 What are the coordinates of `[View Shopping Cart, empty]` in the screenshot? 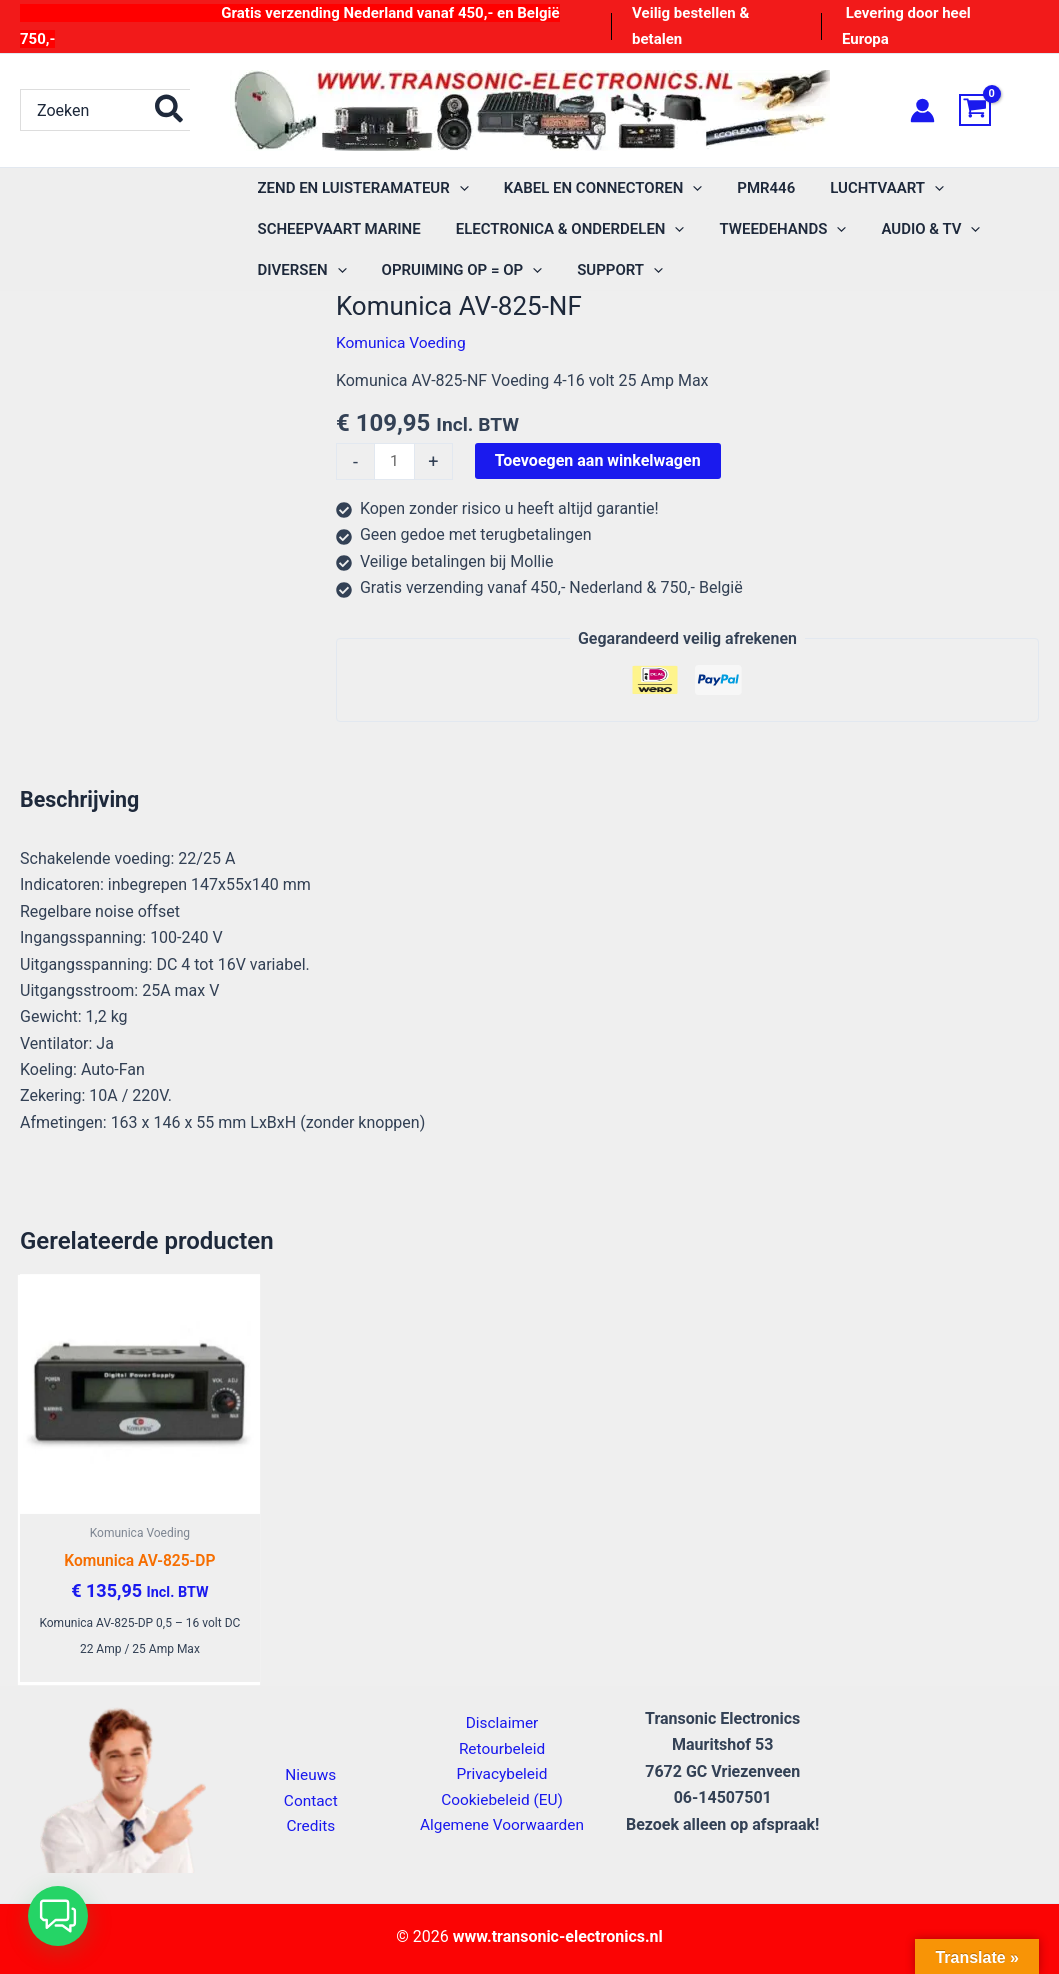 It's located at (999, 110).